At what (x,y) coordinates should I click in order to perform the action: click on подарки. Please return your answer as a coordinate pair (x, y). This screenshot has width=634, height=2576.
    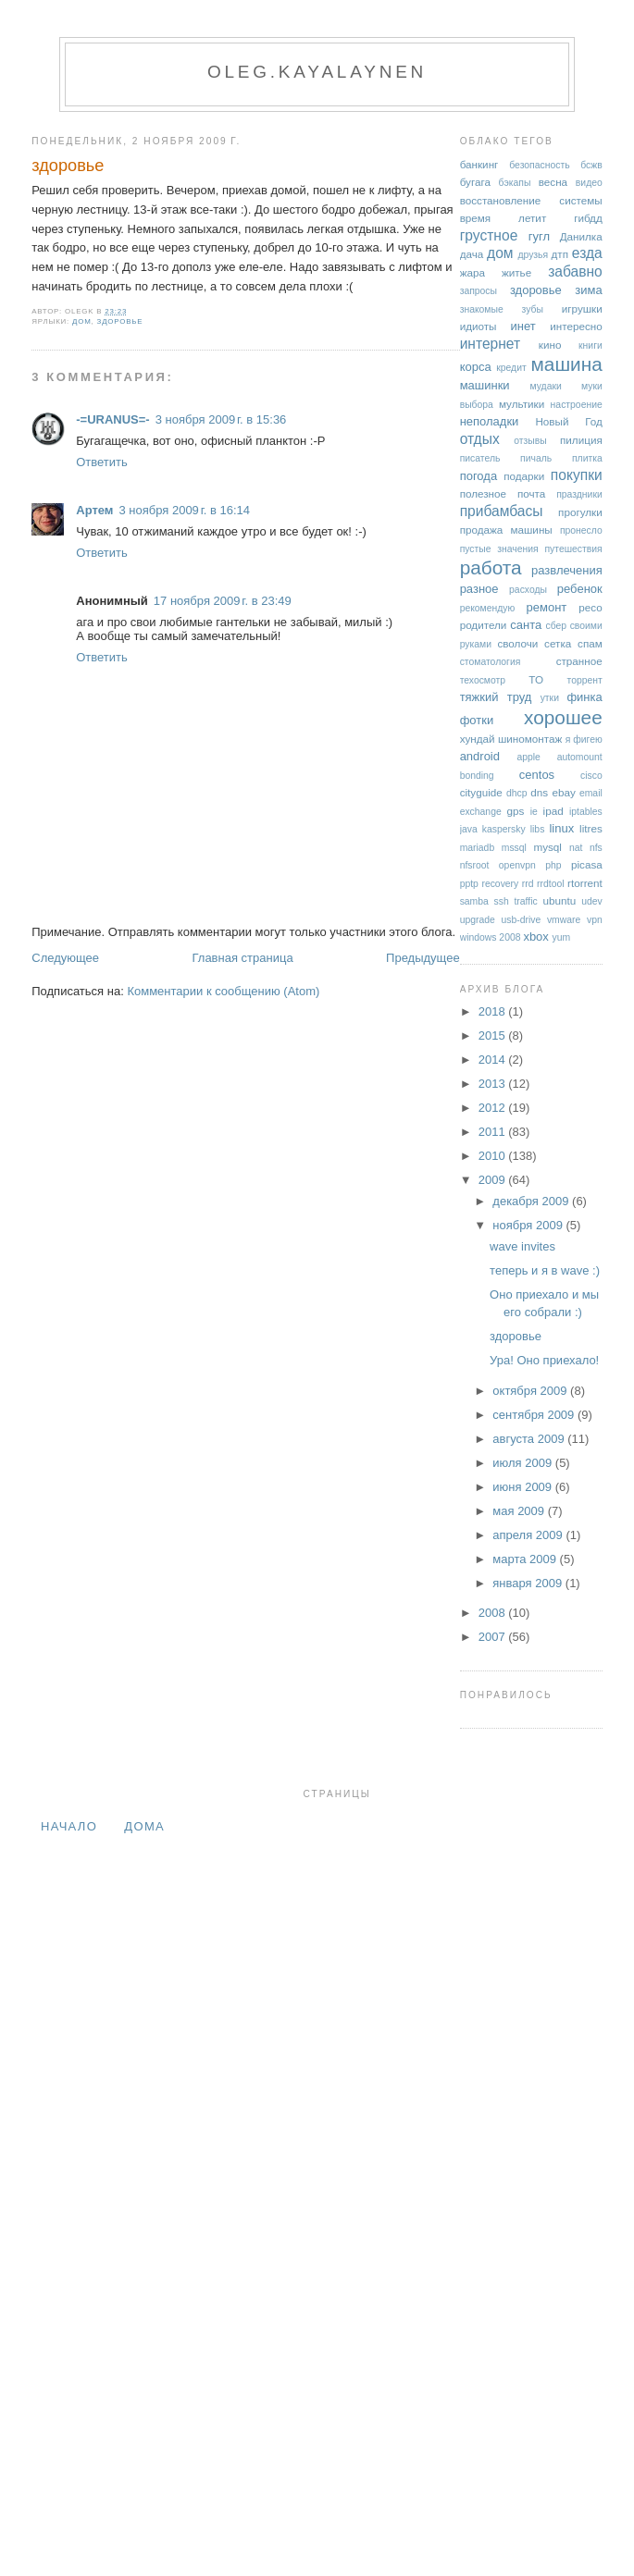
    Looking at the image, I should click on (523, 476).